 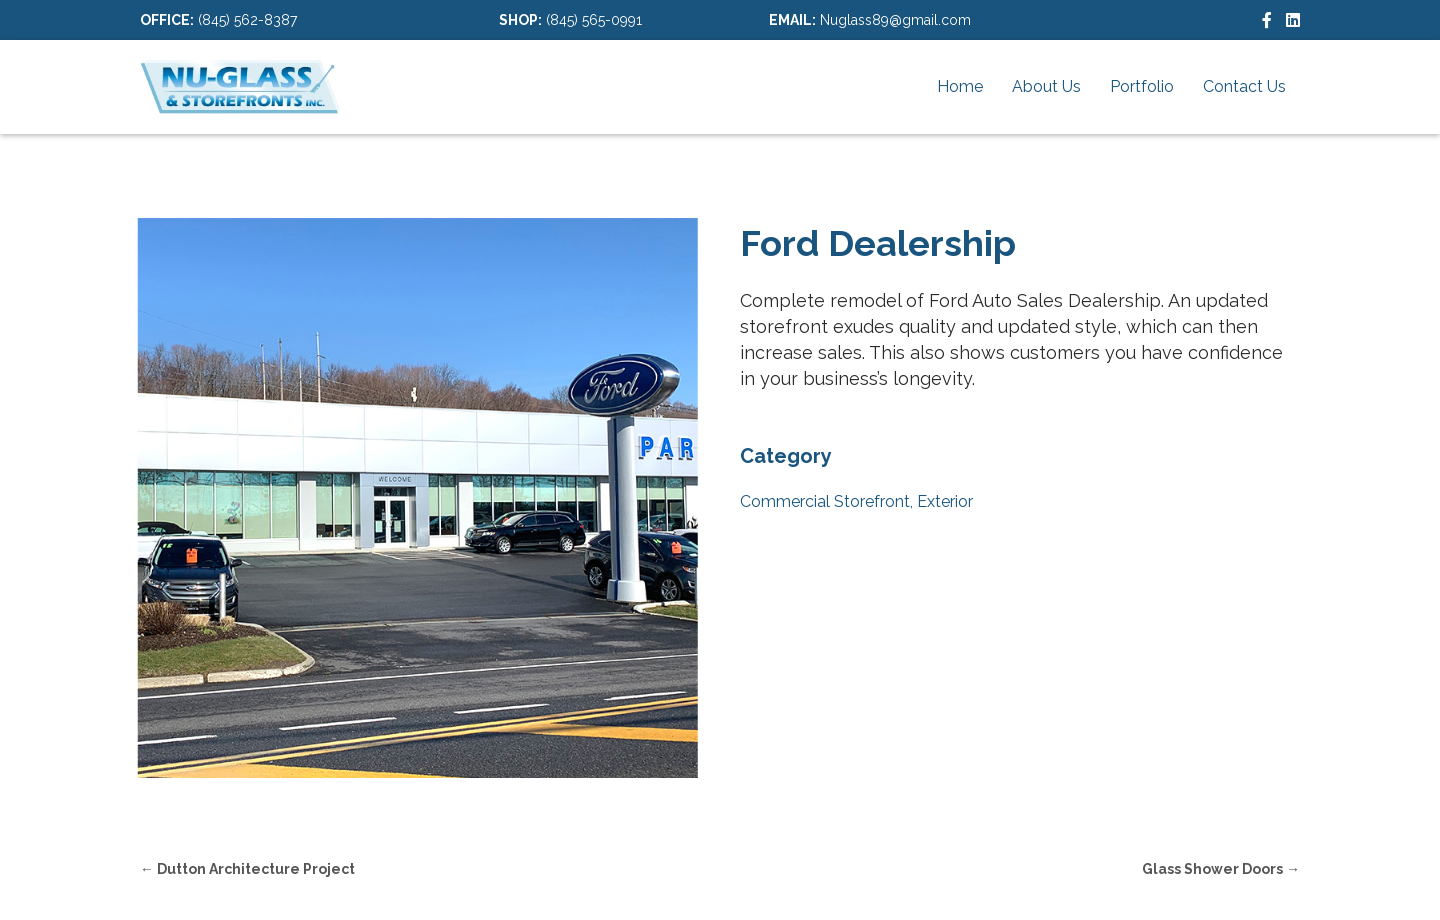 I want to click on Nuglass89@gmail.com, so click(x=895, y=20).